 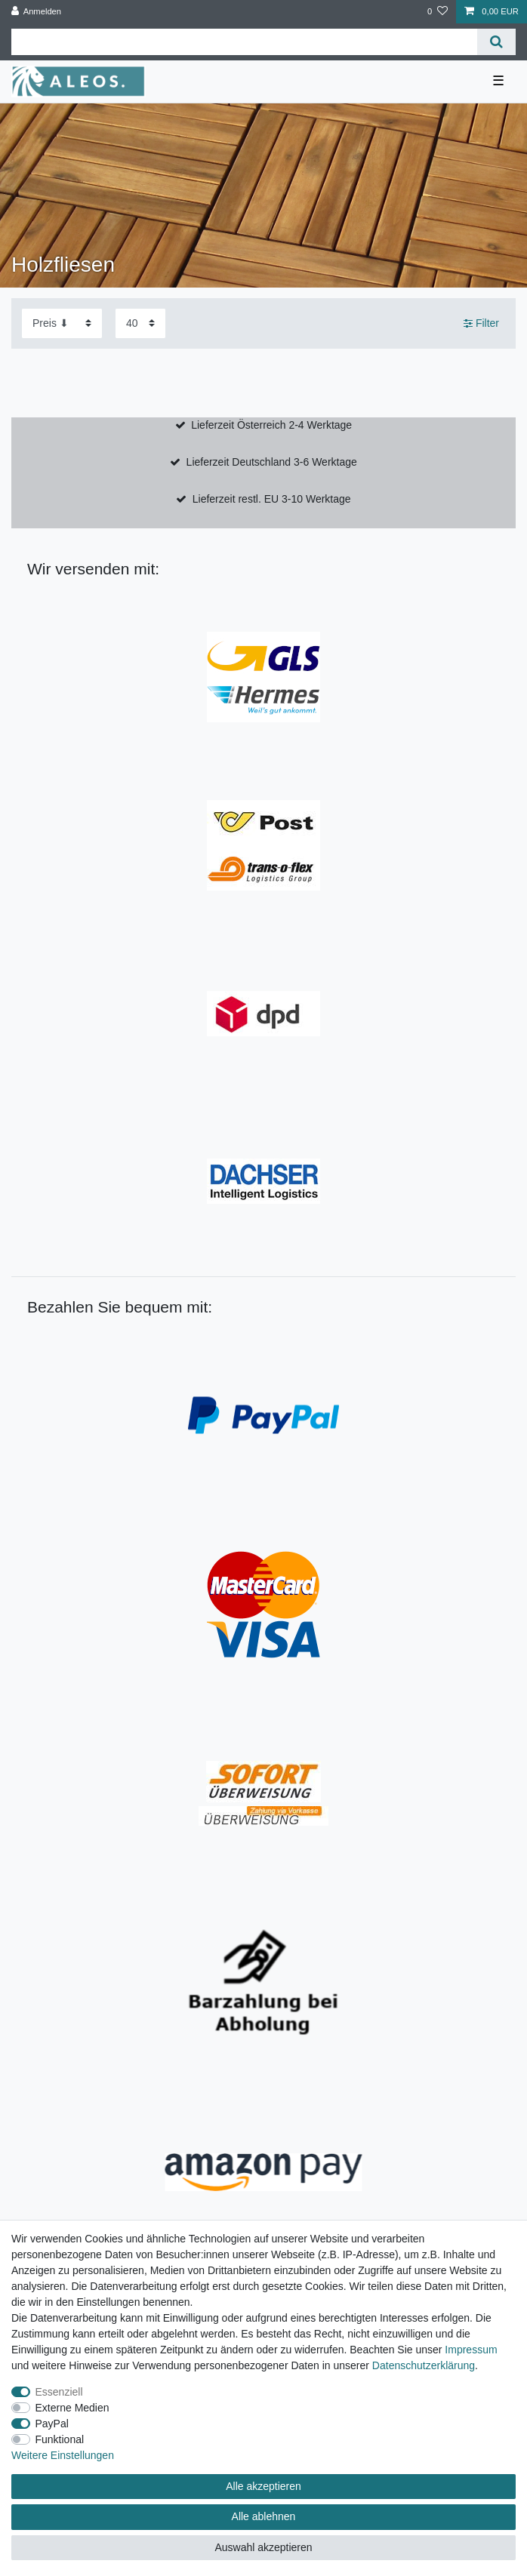 I want to click on Lieferzeit restl. EU 3-10 Werktage, so click(x=272, y=499).